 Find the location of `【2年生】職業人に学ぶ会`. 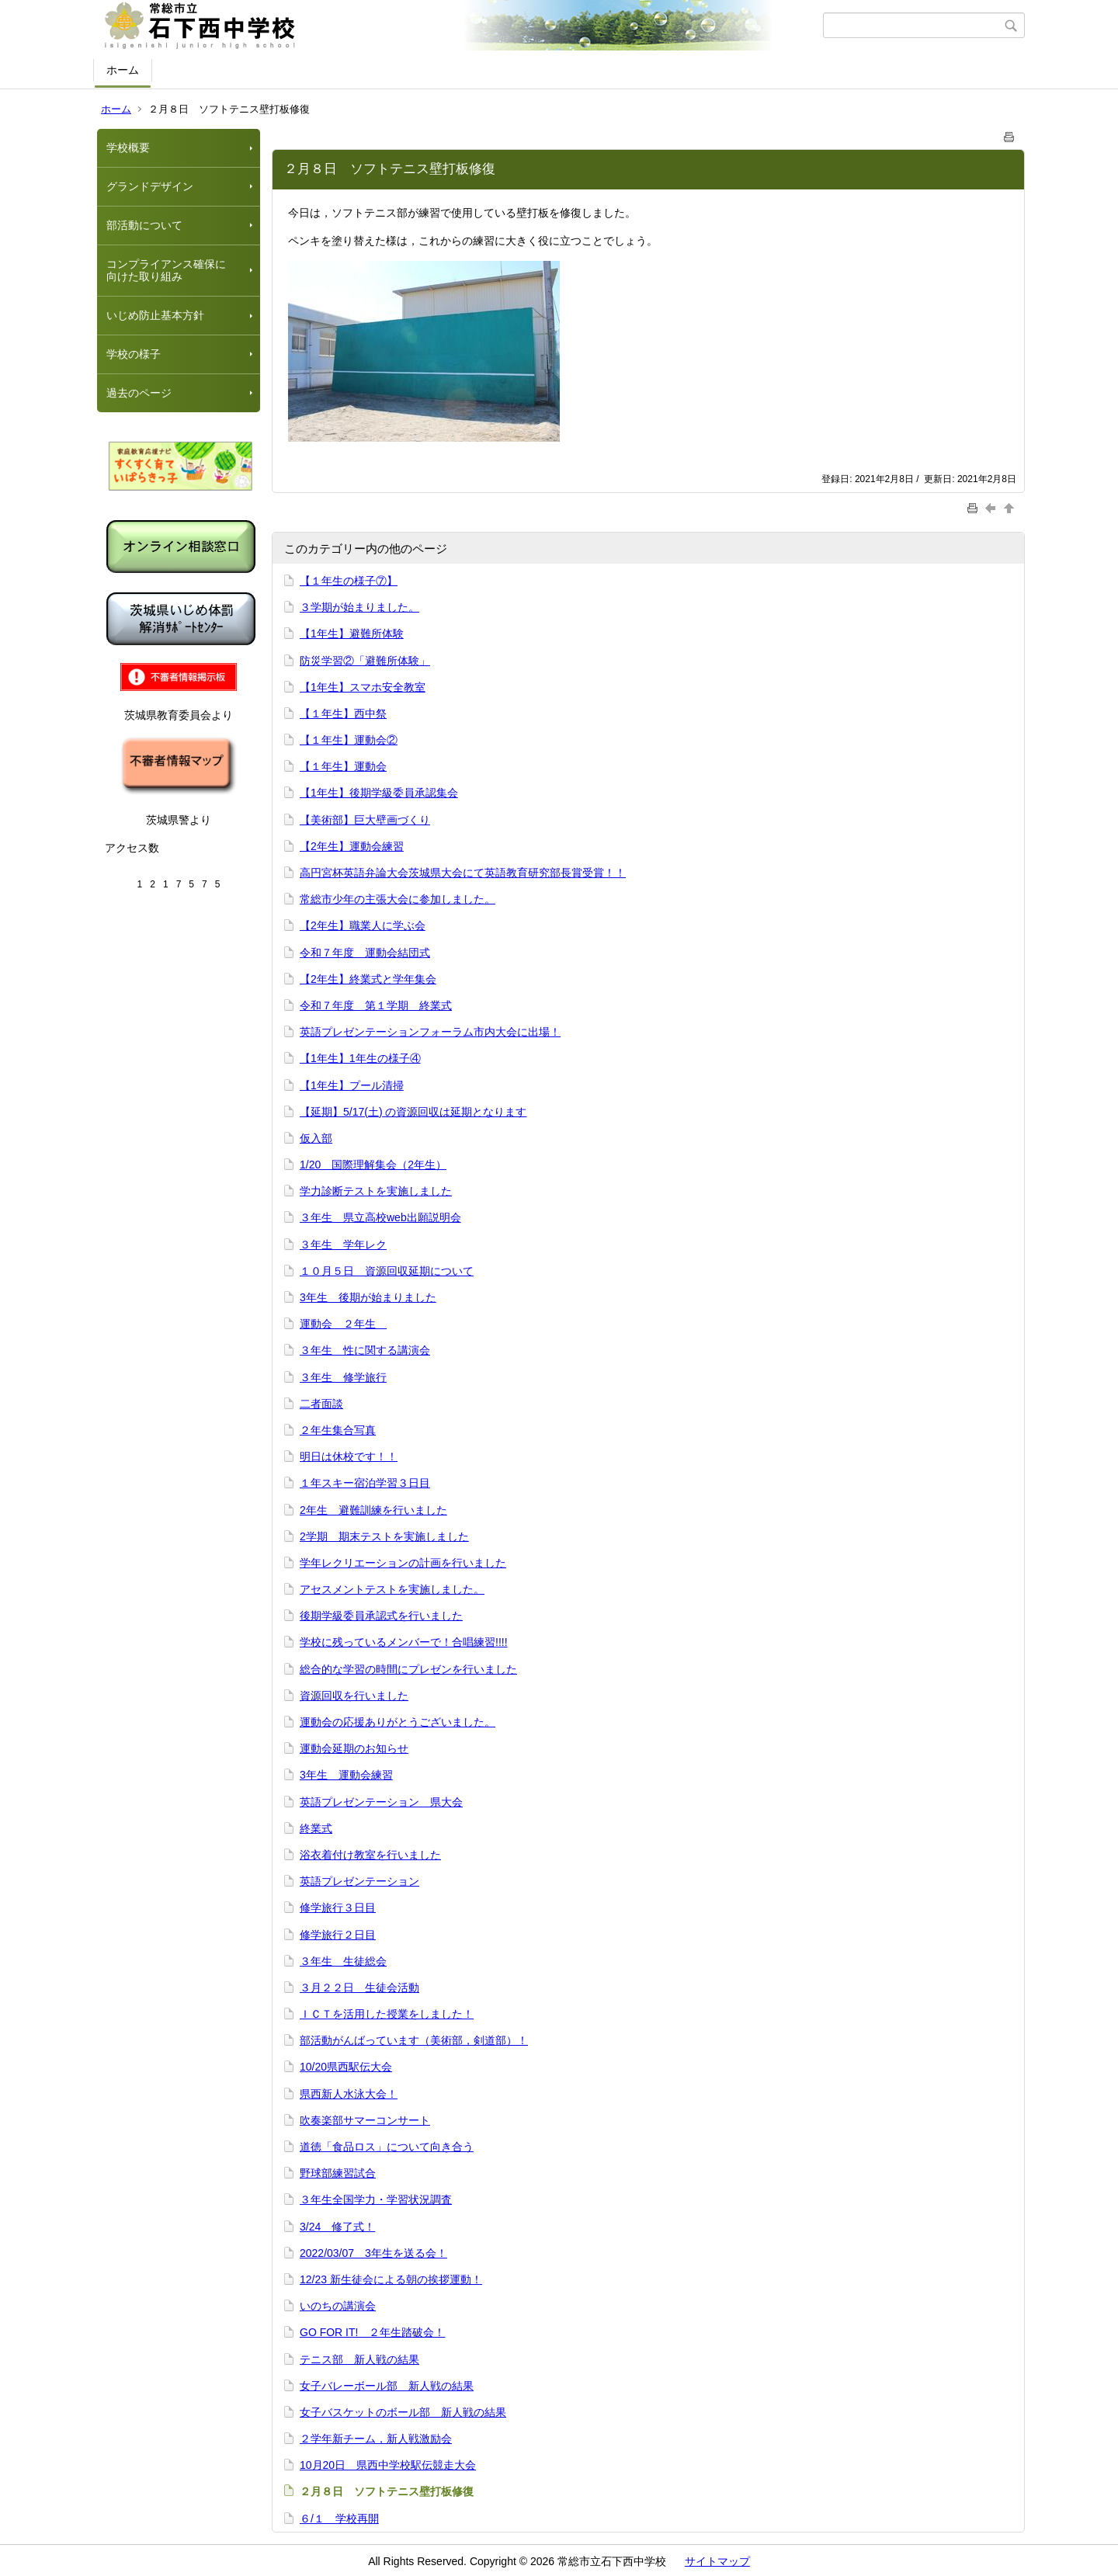

【2年生】職業人に学ぶ会 is located at coordinates (362, 925).